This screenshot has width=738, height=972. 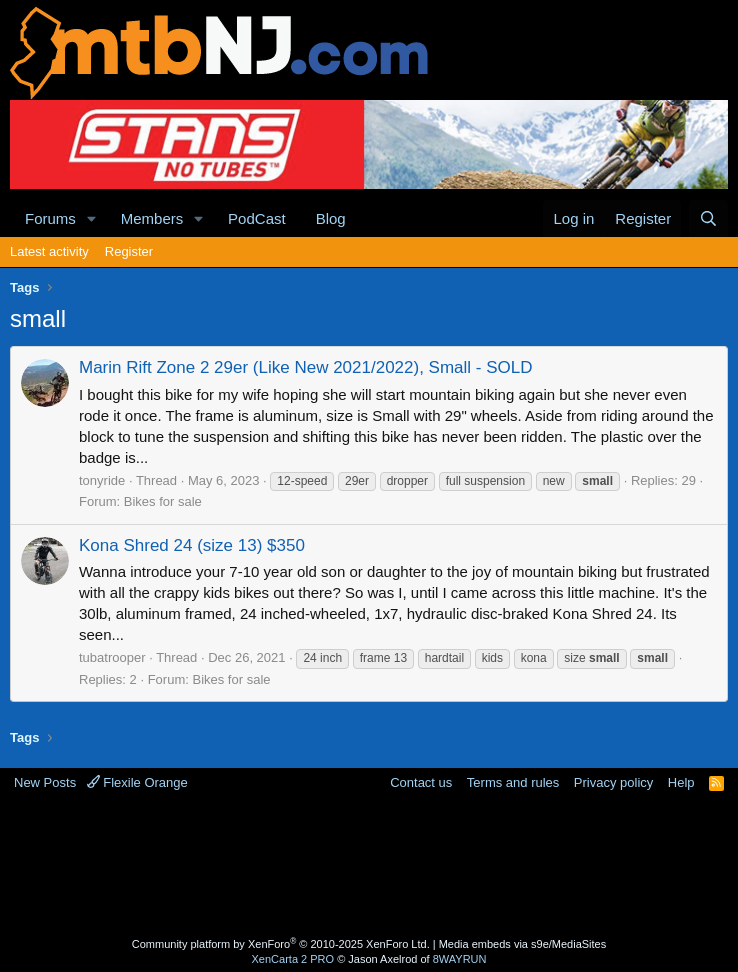 What do you see at coordinates (152, 218) in the screenshot?
I see `Members` at bounding box center [152, 218].